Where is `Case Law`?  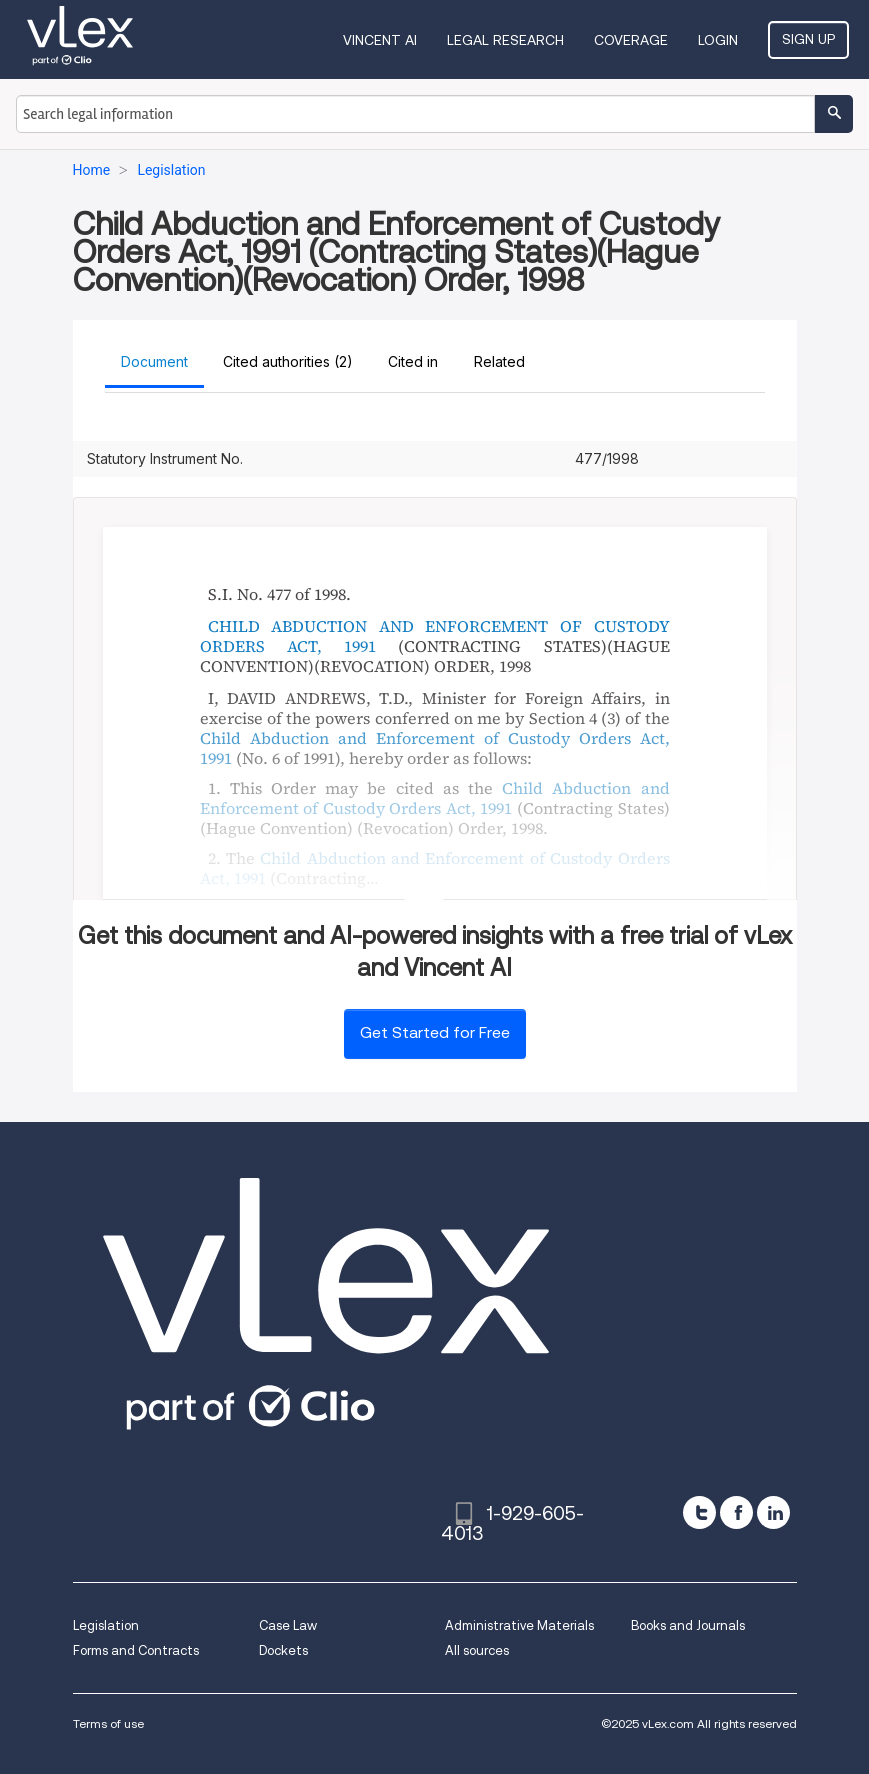 Case Law is located at coordinates (288, 1625).